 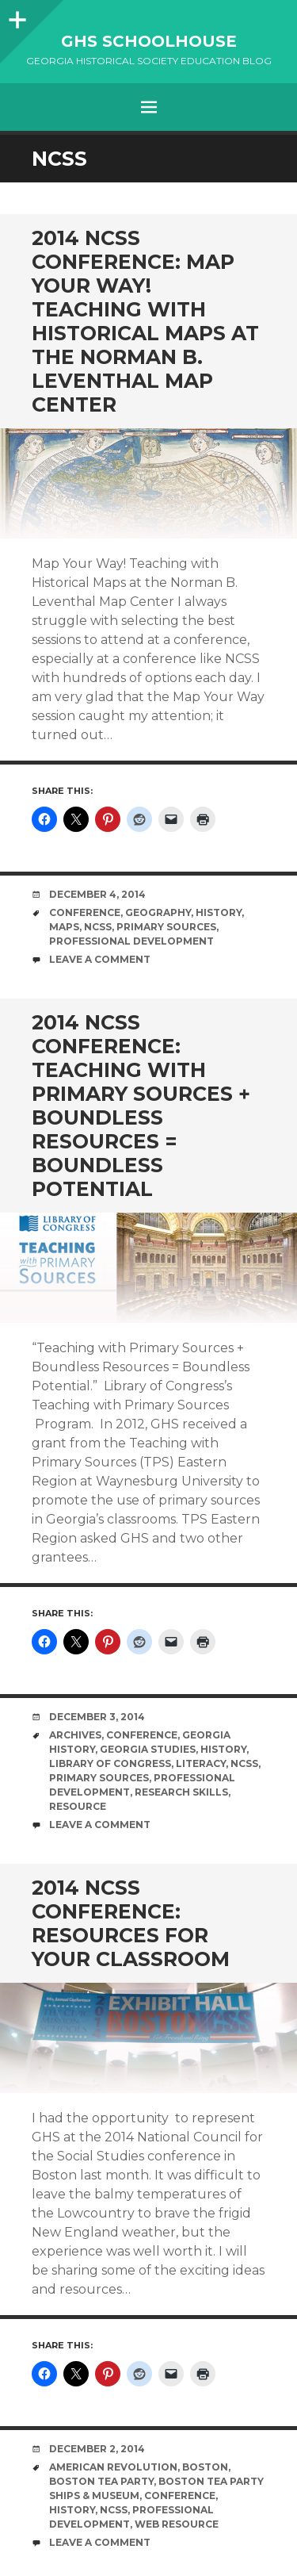 I want to click on geography, so click(x=158, y=912).